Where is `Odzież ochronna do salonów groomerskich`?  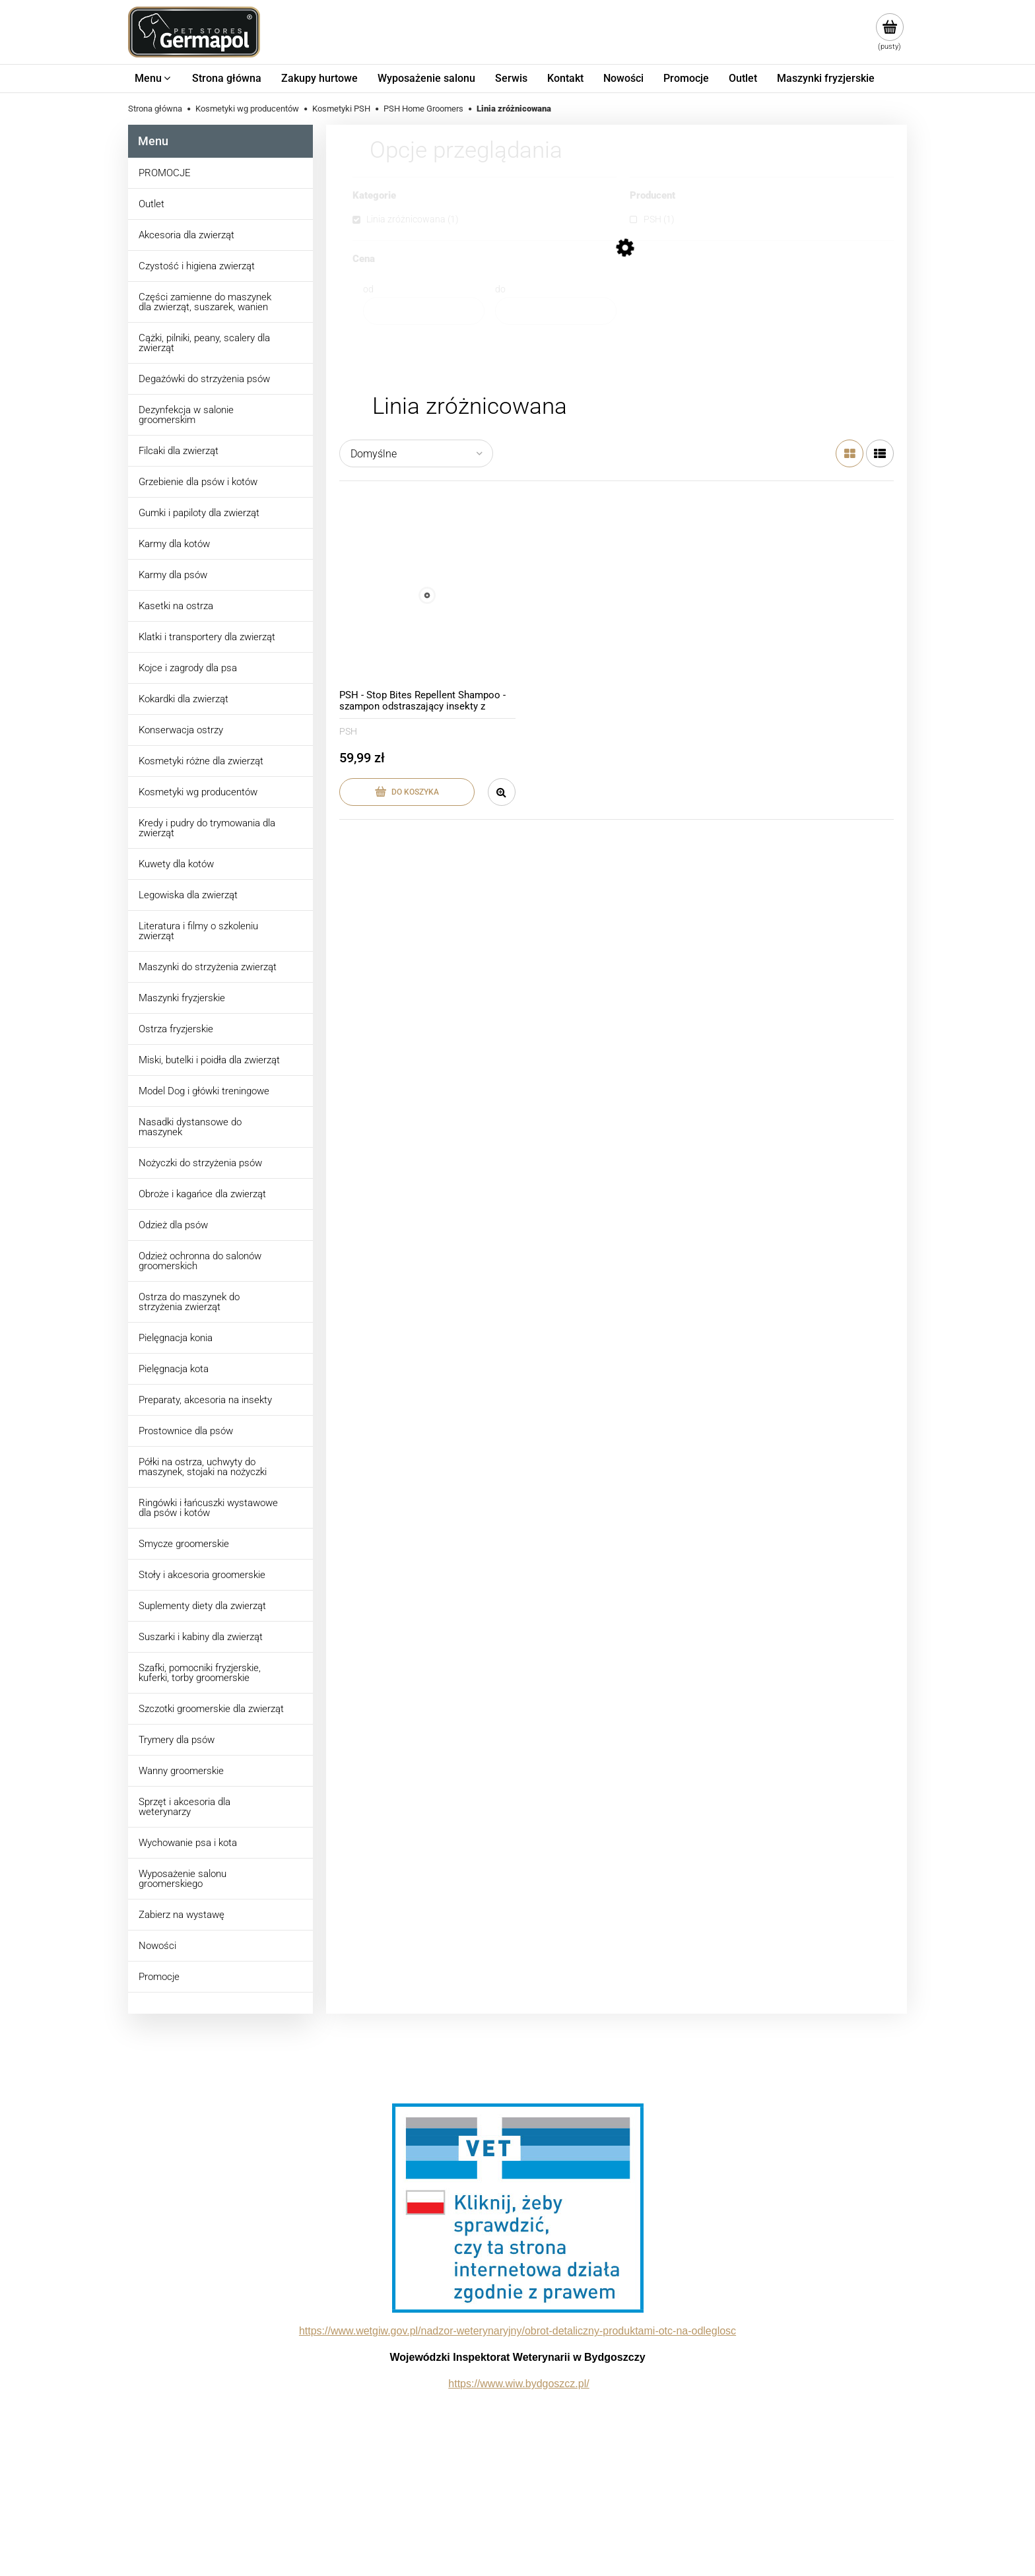
Odzież ochronna do salonów groomerskich is located at coordinates (200, 1261).